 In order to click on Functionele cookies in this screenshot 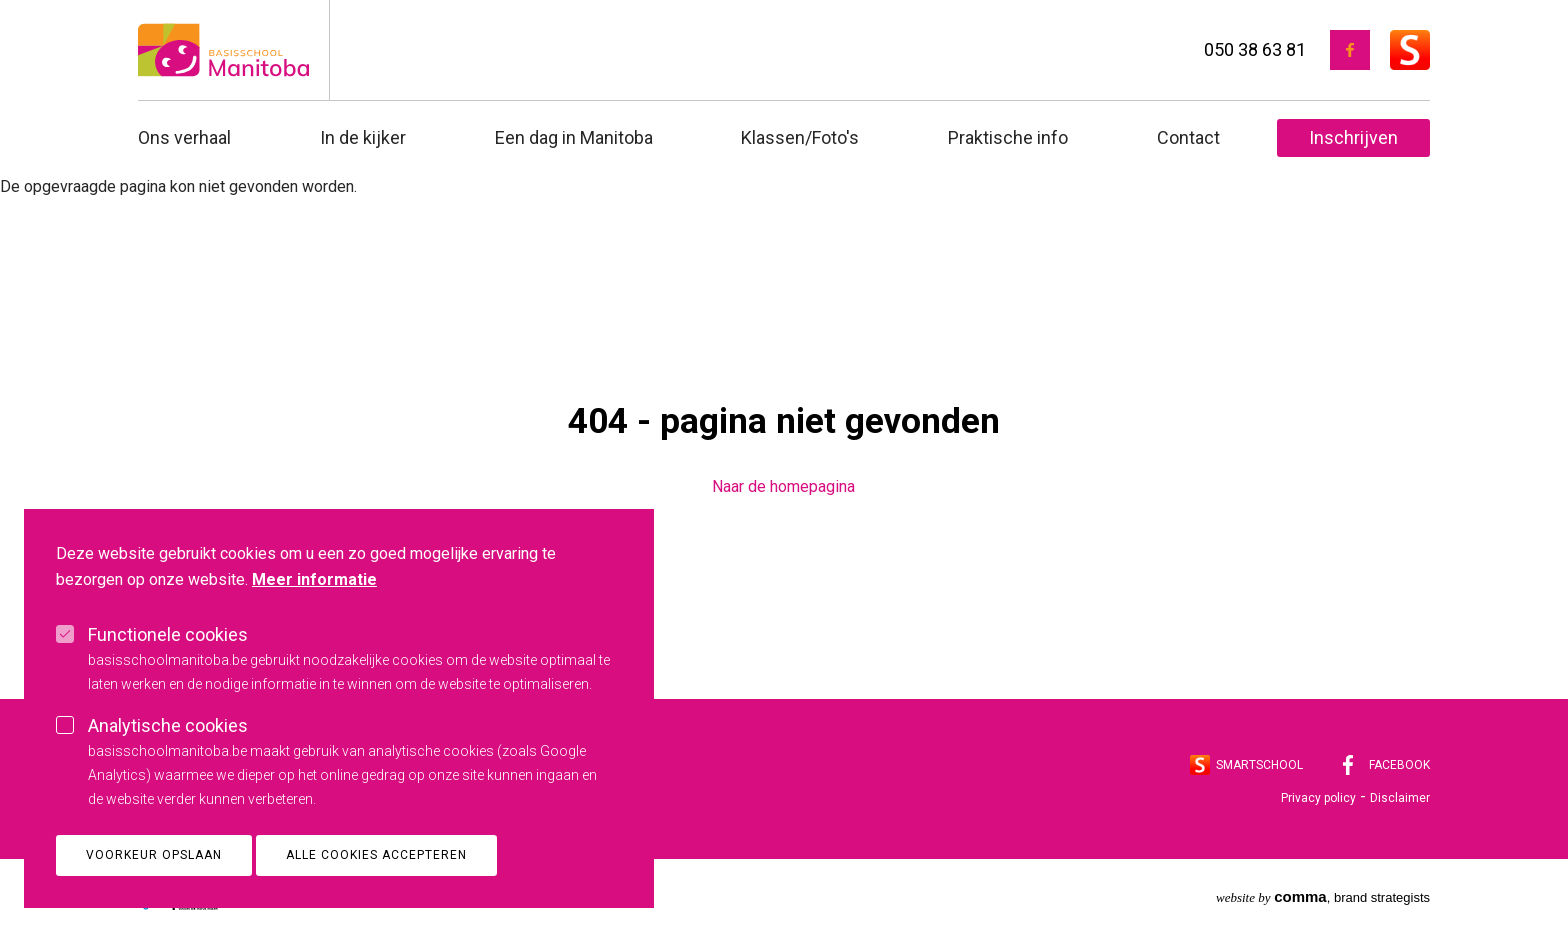, I will do `click(168, 664)`.